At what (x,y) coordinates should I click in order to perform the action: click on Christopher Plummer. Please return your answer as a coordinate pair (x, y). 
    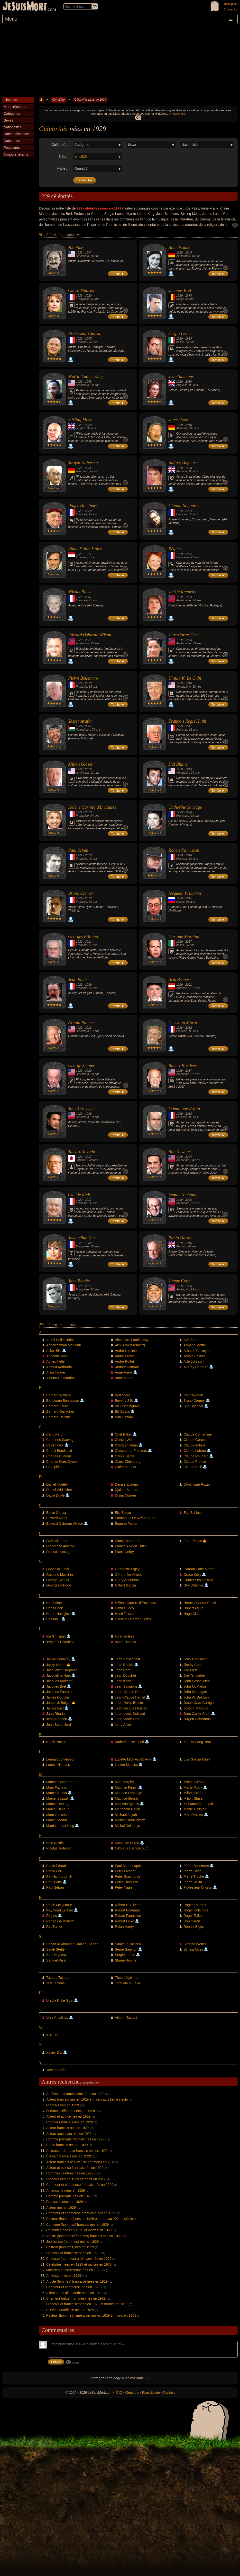
    Looking at the image, I should click on (131, 1451).